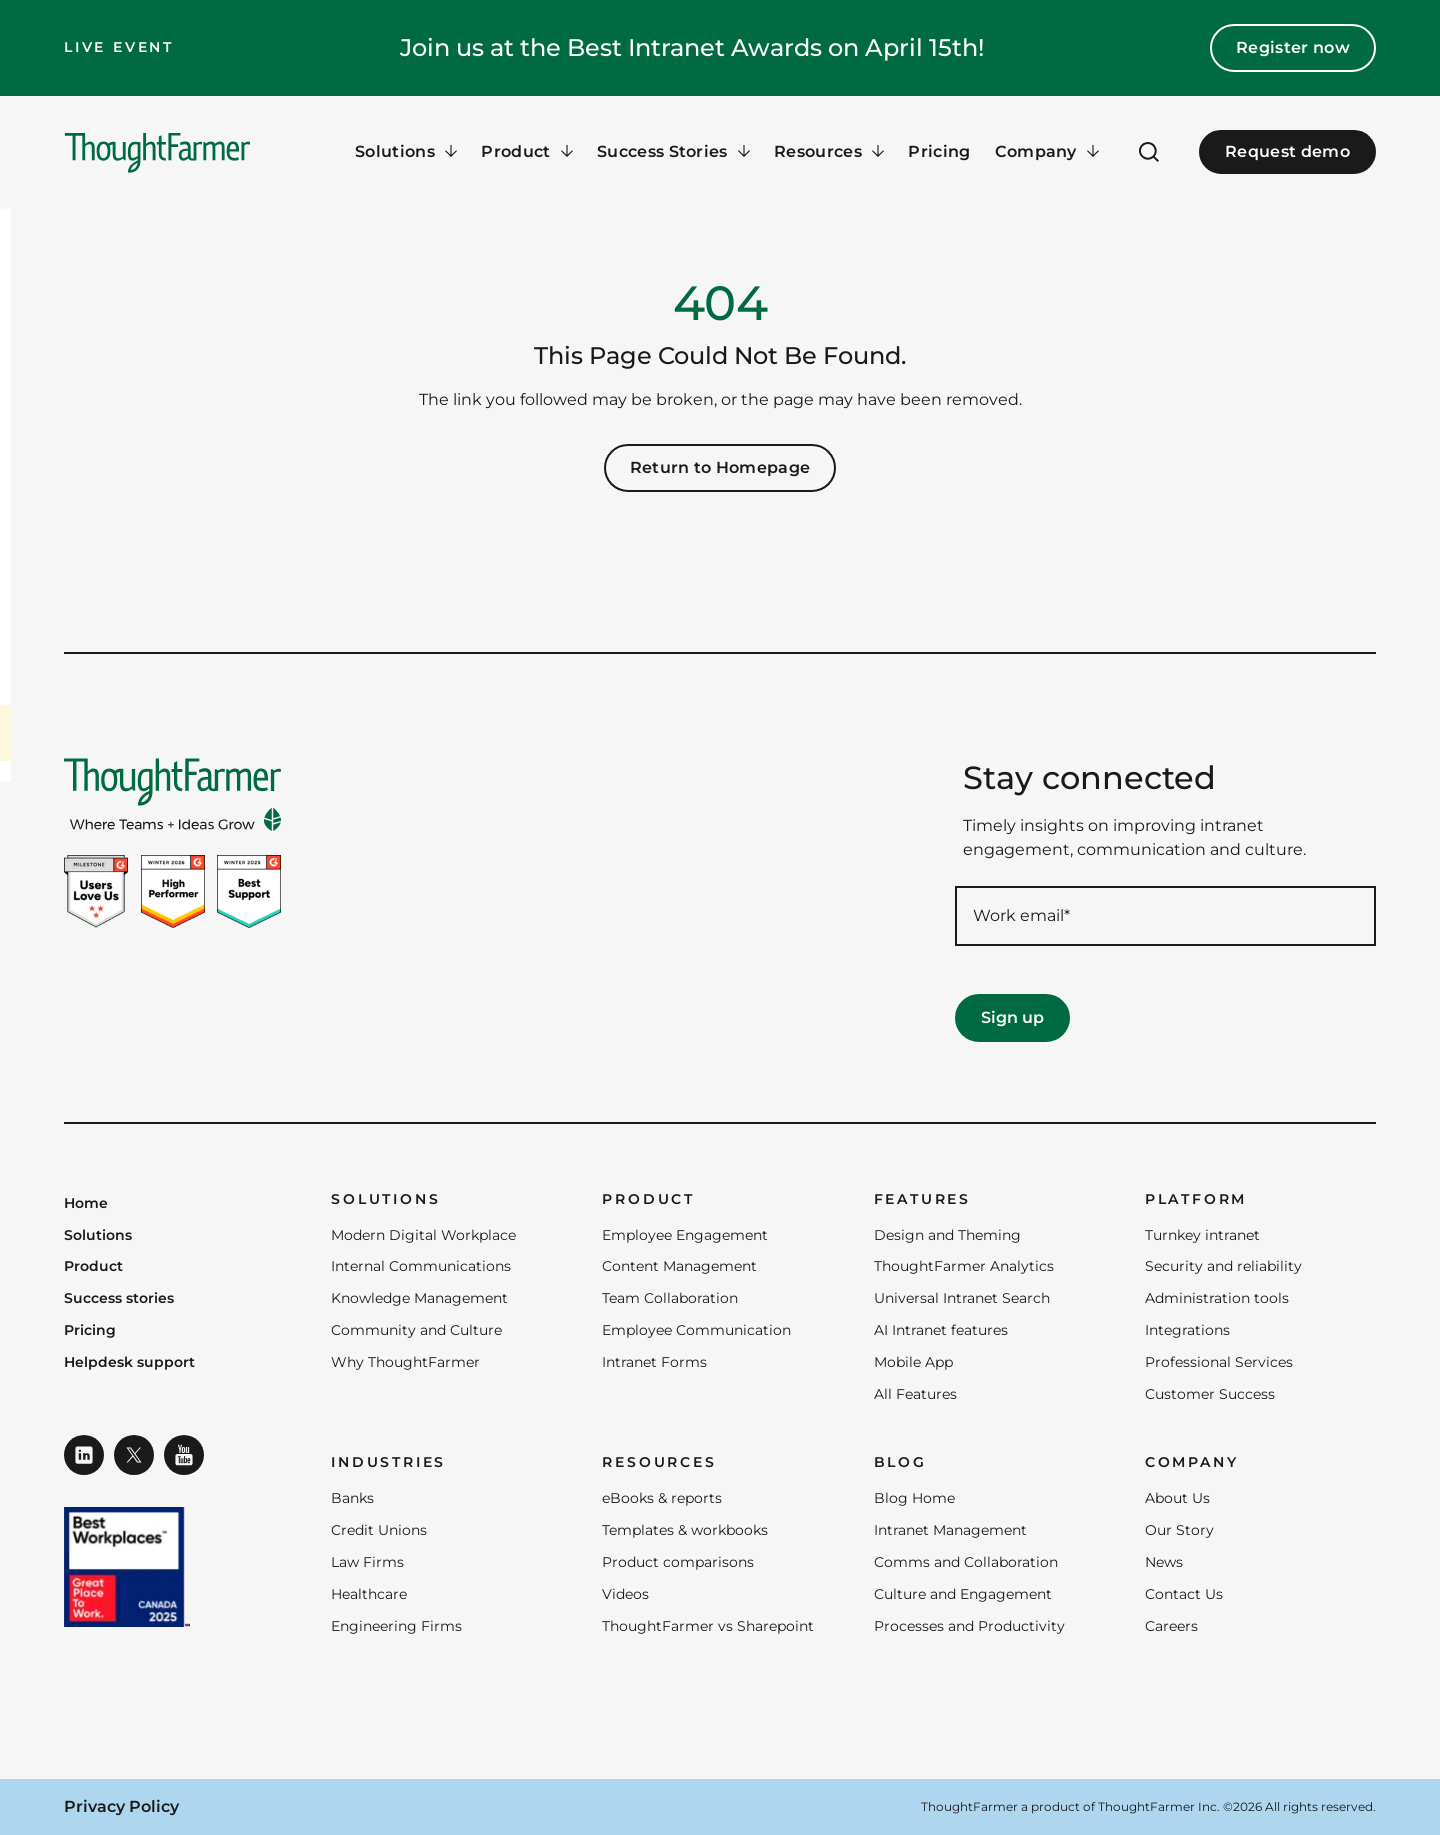  Describe the element at coordinates (1223, 1266) in the screenshot. I see `Security and reliability` at that location.